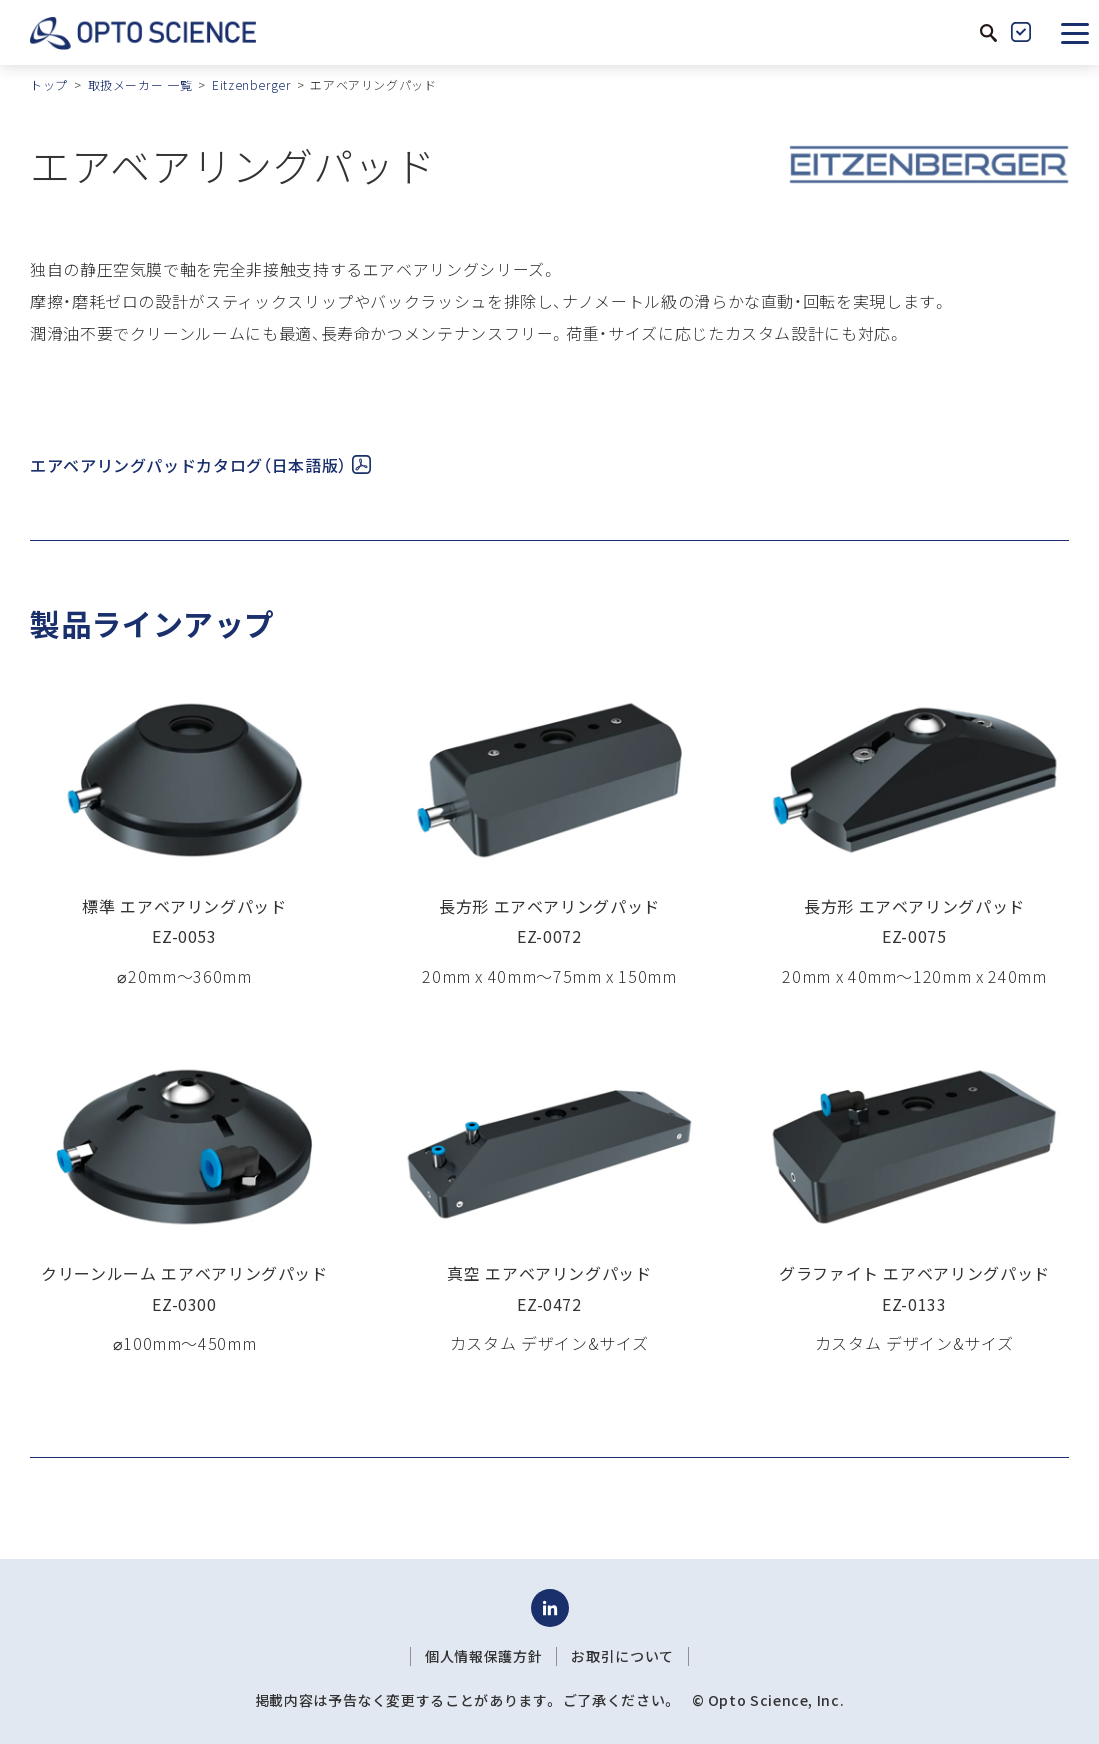 The image size is (1099, 1744). Describe the element at coordinates (622, 1656) in the screenshot. I see `お取引について` at that location.